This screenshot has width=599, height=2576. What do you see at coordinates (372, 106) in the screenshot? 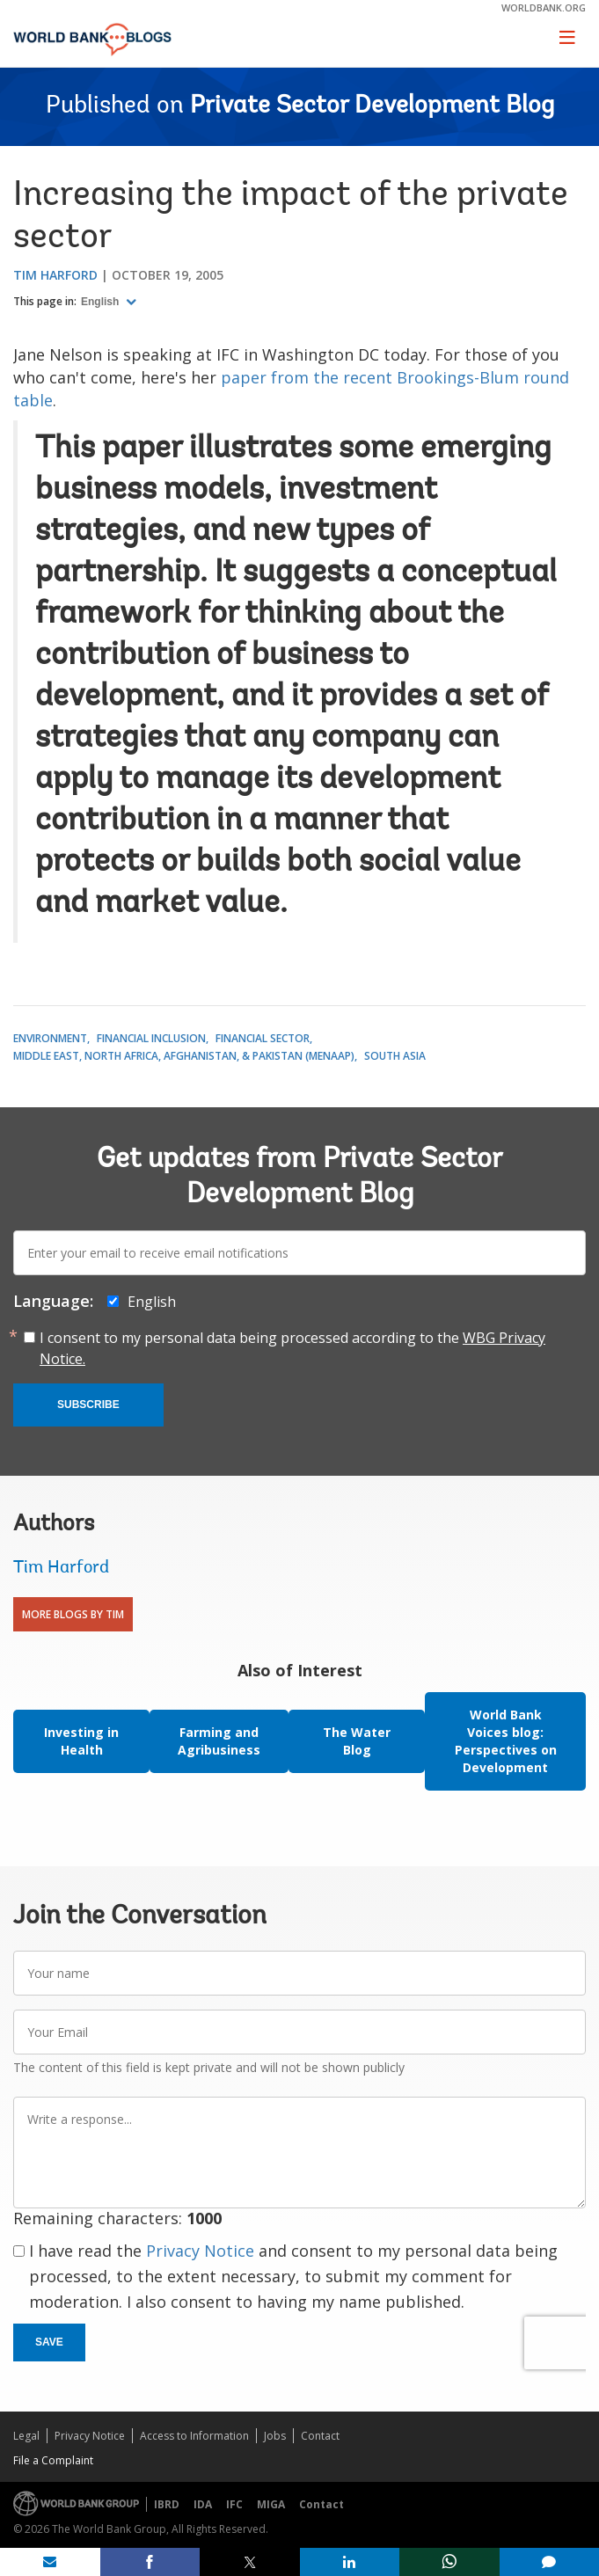
I see `Private Sector Development Blog` at bounding box center [372, 106].